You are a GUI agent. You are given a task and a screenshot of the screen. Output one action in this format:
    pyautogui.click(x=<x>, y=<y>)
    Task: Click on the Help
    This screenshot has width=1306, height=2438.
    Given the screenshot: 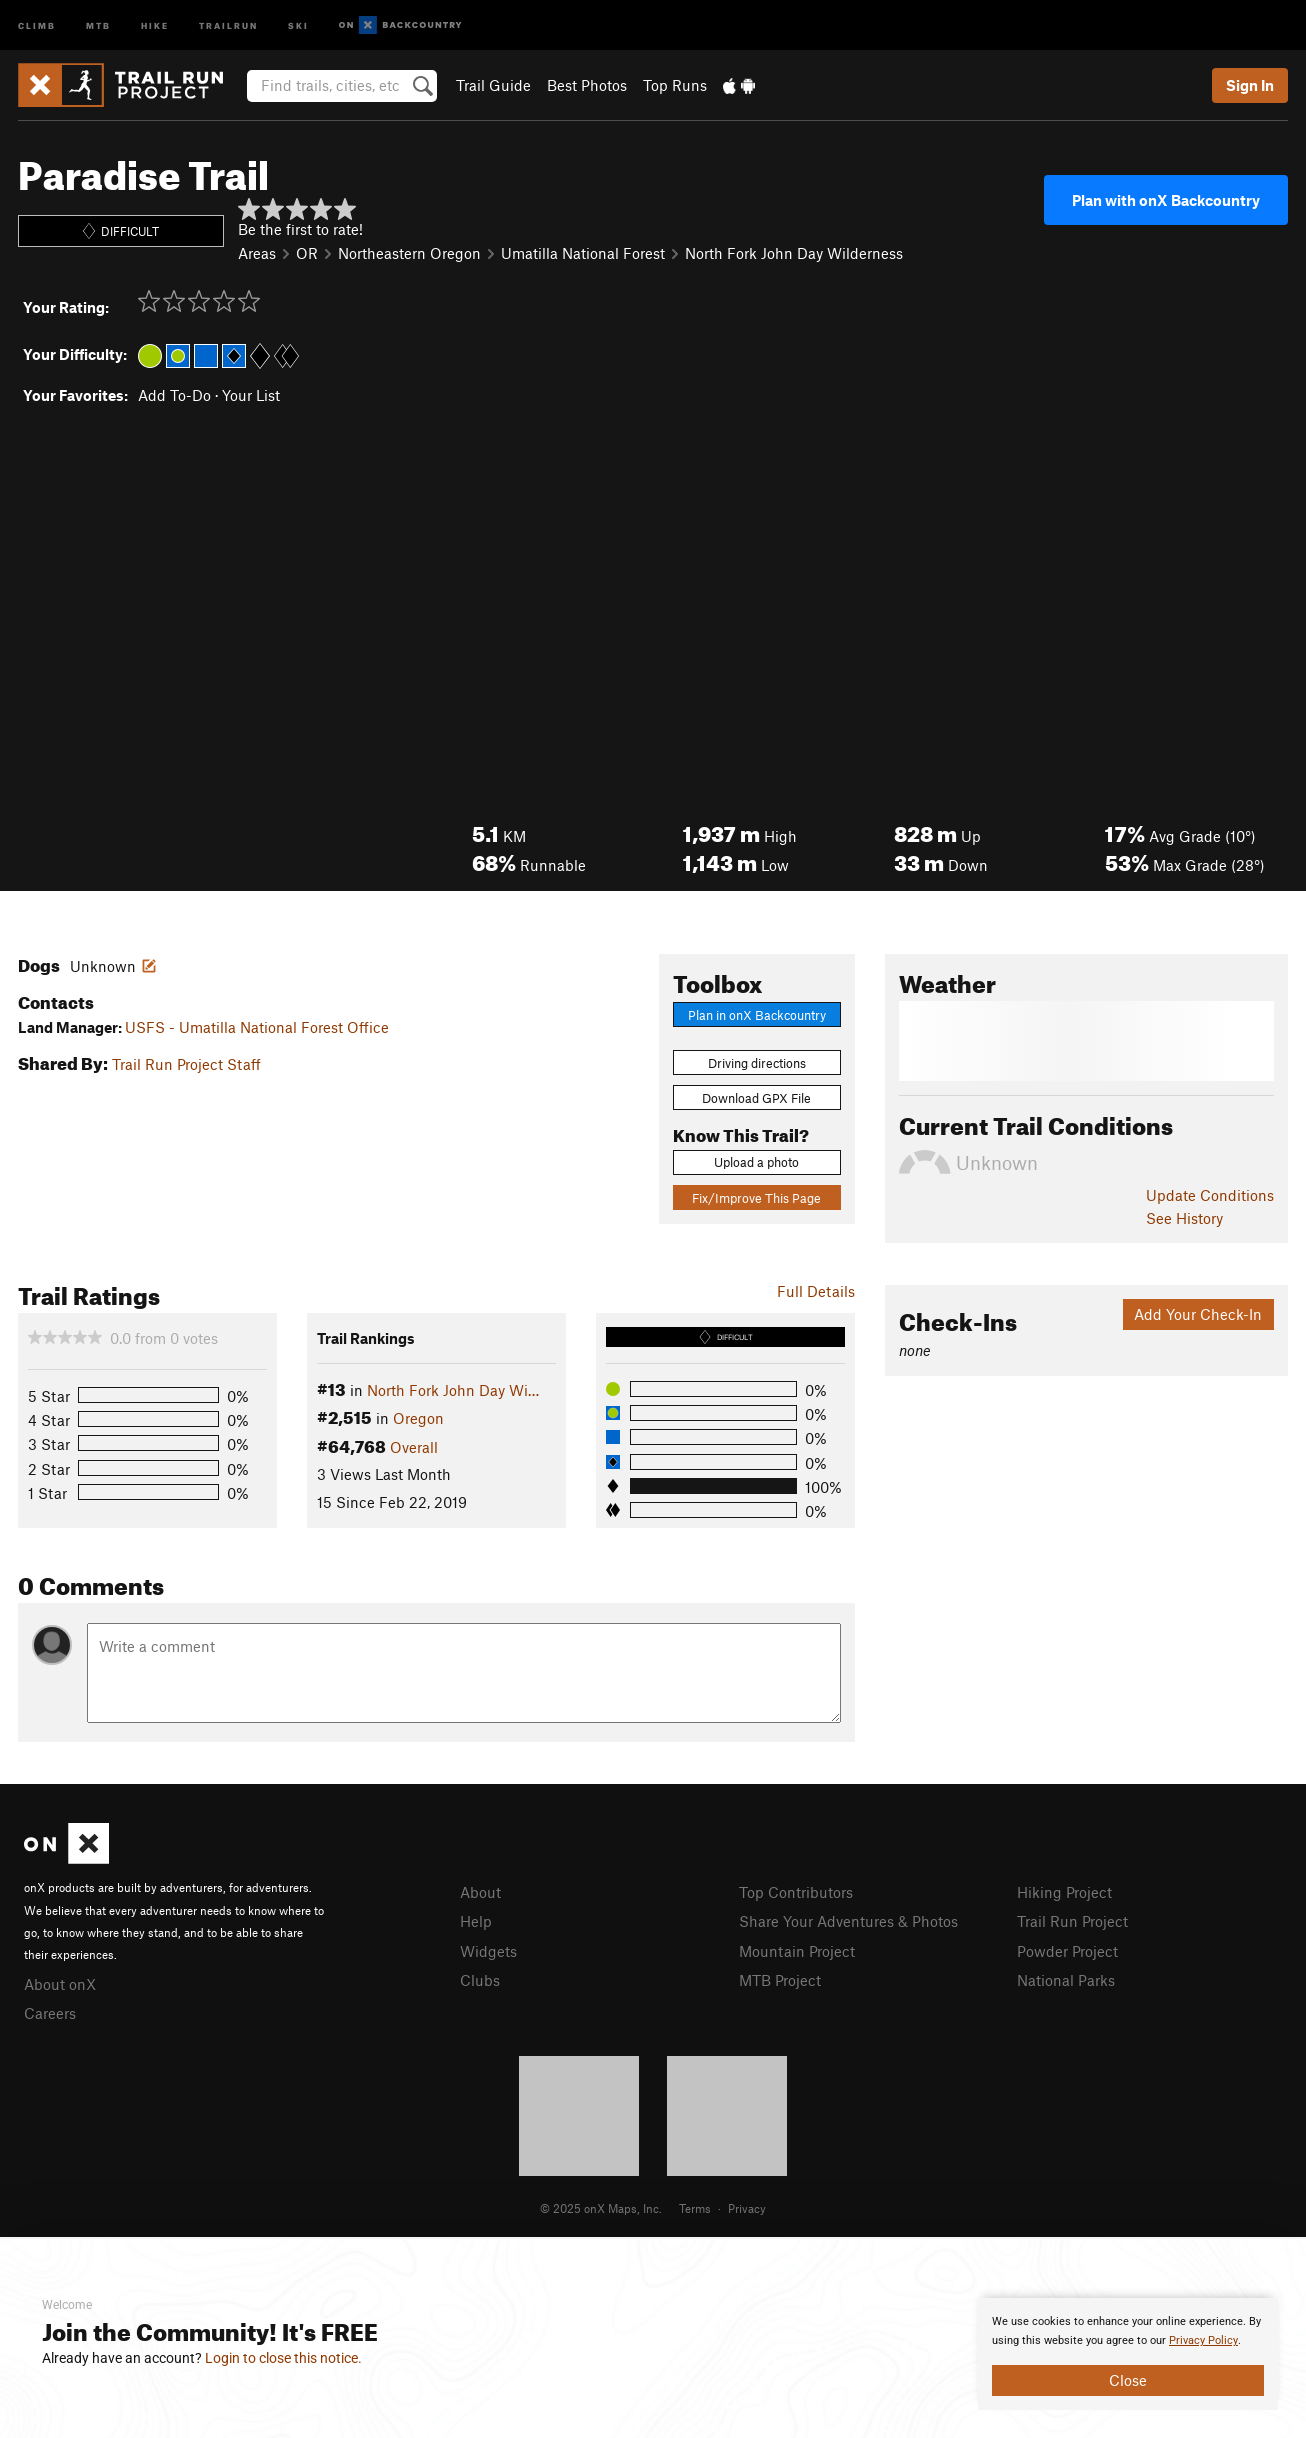 What is the action you would take?
    pyautogui.click(x=476, y=1921)
    